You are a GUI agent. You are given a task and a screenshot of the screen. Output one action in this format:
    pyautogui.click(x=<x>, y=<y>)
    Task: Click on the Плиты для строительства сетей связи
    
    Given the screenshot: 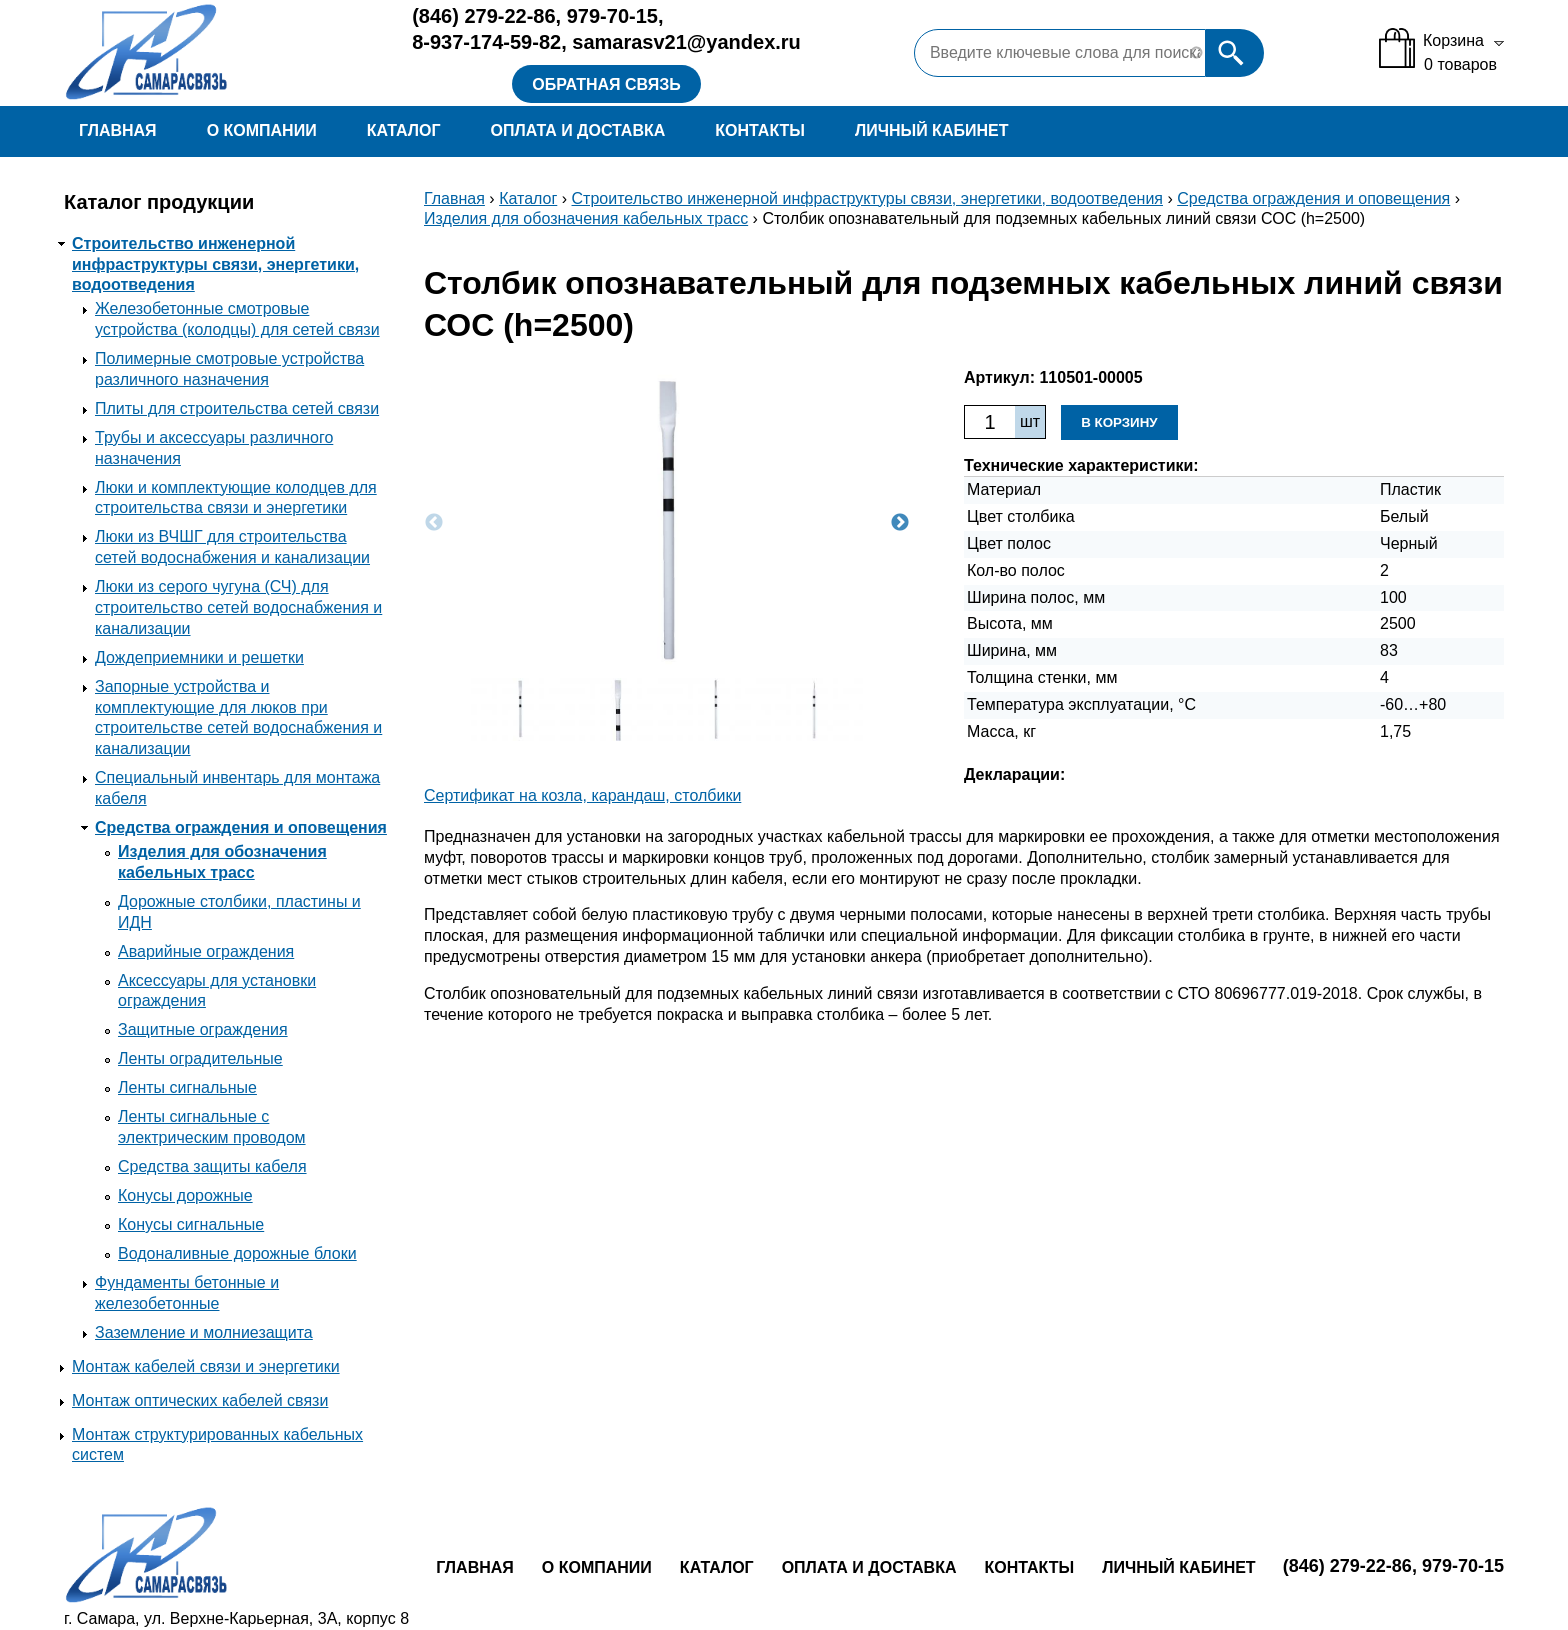 What is the action you would take?
    pyautogui.click(x=237, y=408)
    